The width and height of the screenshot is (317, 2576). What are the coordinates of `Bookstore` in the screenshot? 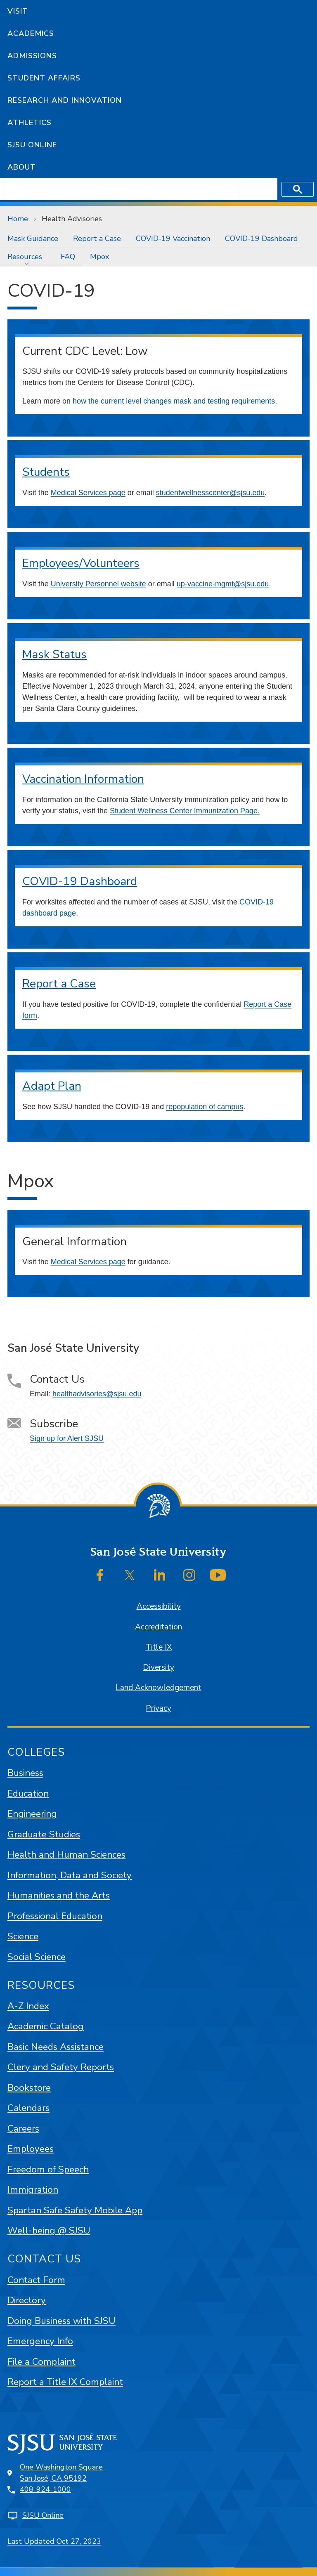 It's located at (29, 2087).